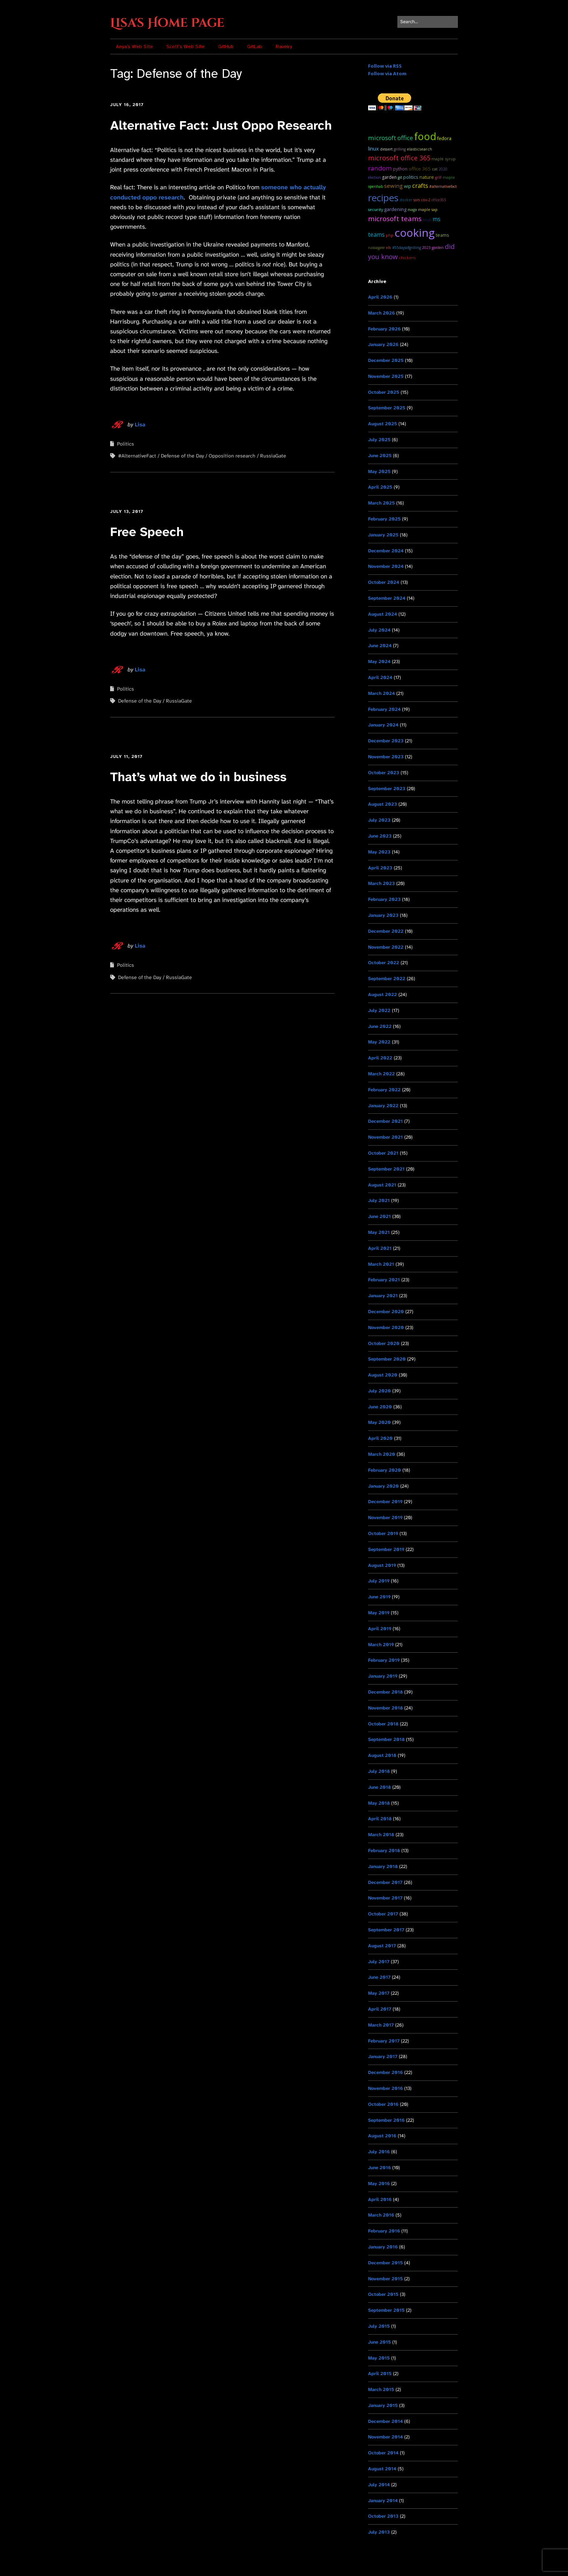 The image size is (568, 2576). What do you see at coordinates (381, 2215) in the screenshot?
I see `March 2016` at bounding box center [381, 2215].